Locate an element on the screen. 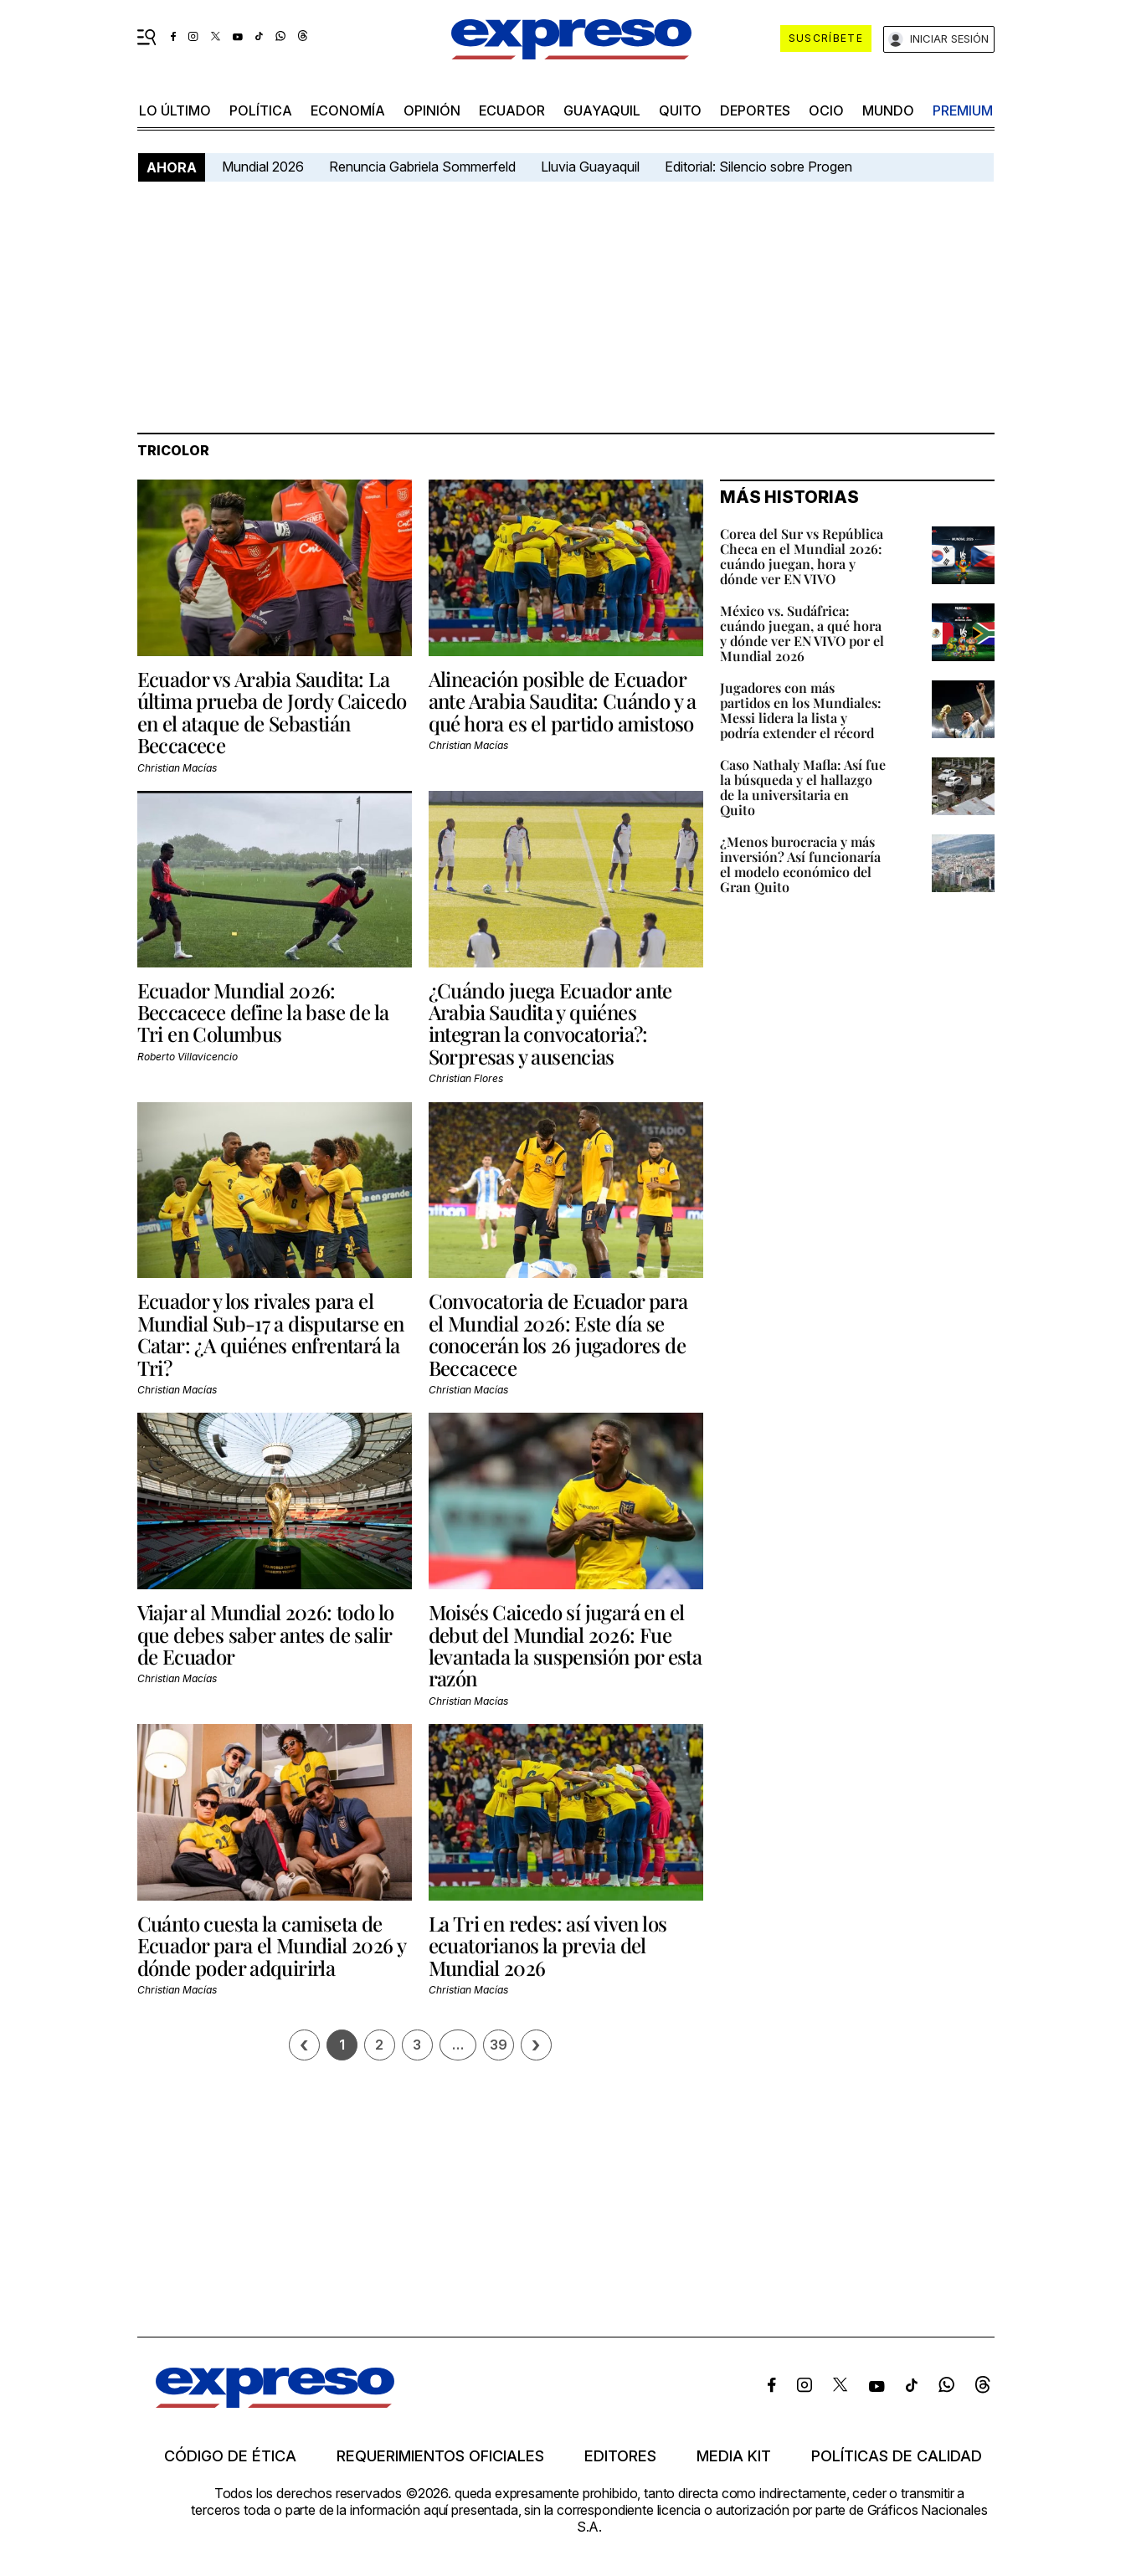  39 is located at coordinates (498, 2044).